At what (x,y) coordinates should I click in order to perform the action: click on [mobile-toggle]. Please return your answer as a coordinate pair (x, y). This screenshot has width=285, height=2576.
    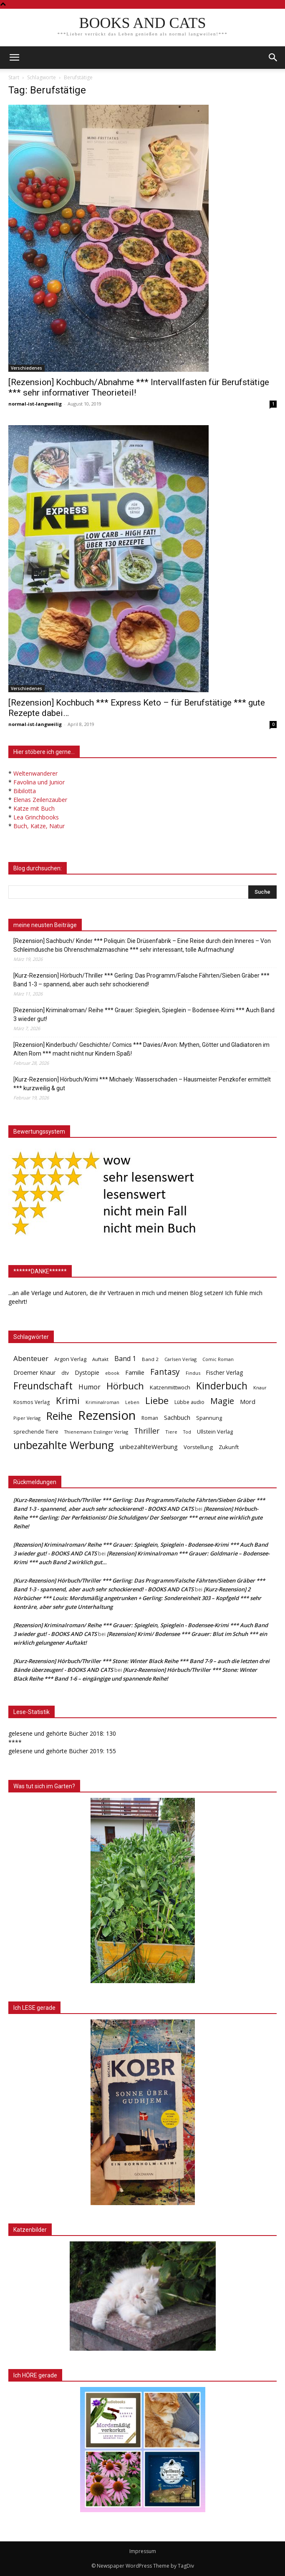
    Looking at the image, I should click on (14, 57).